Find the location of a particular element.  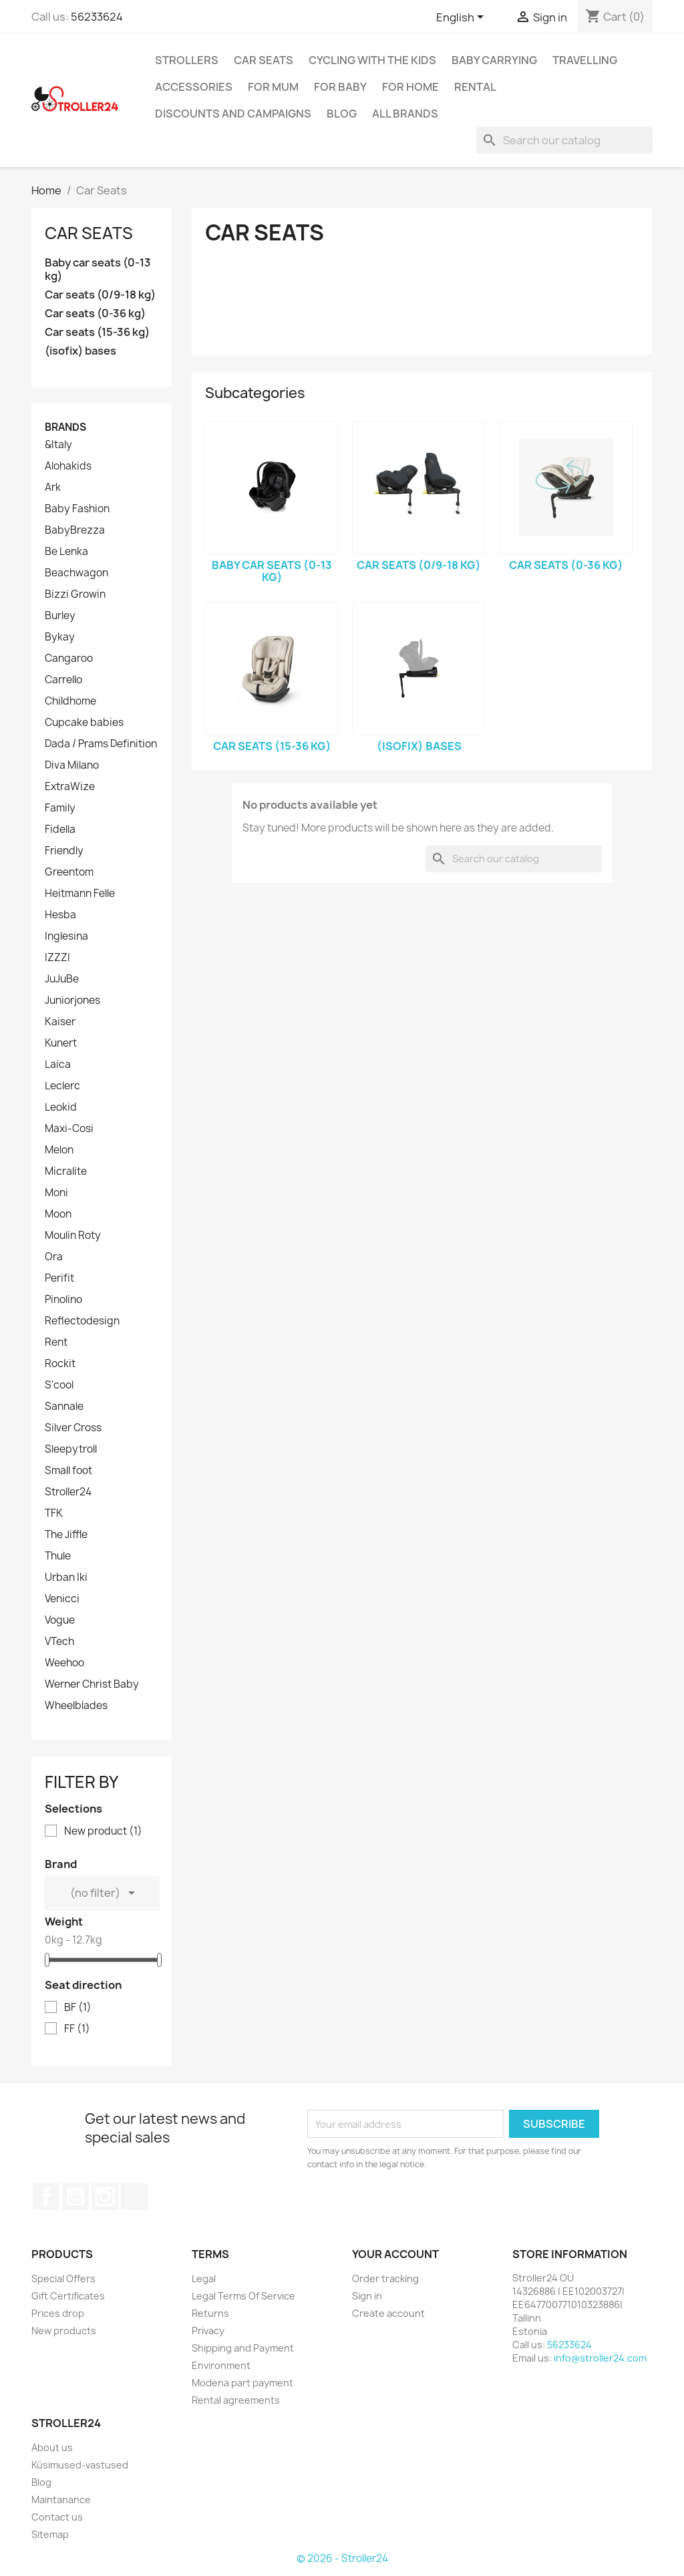

About us is located at coordinates (52, 2447).